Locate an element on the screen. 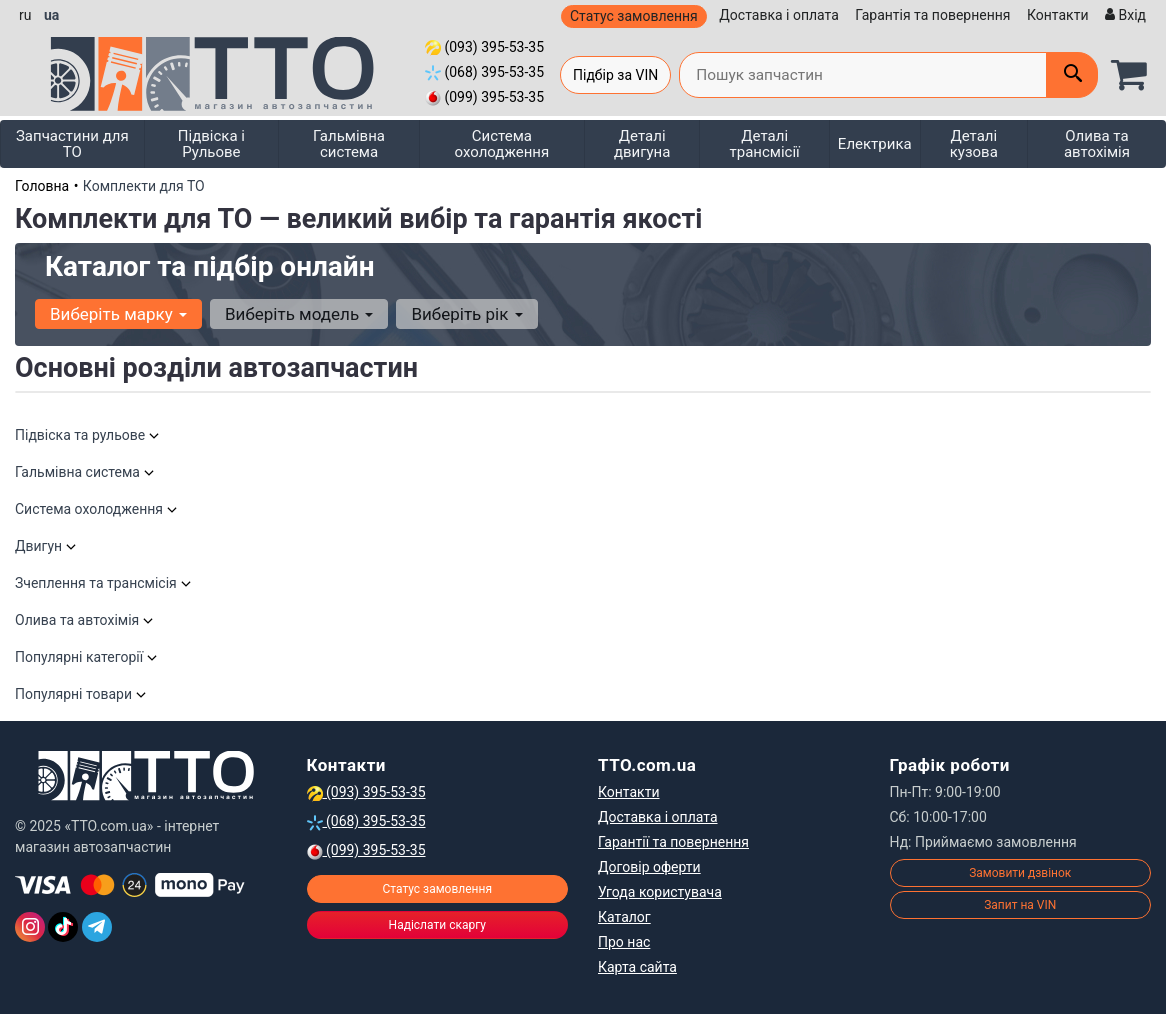  Карта сайта is located at coordinates (637, 967).